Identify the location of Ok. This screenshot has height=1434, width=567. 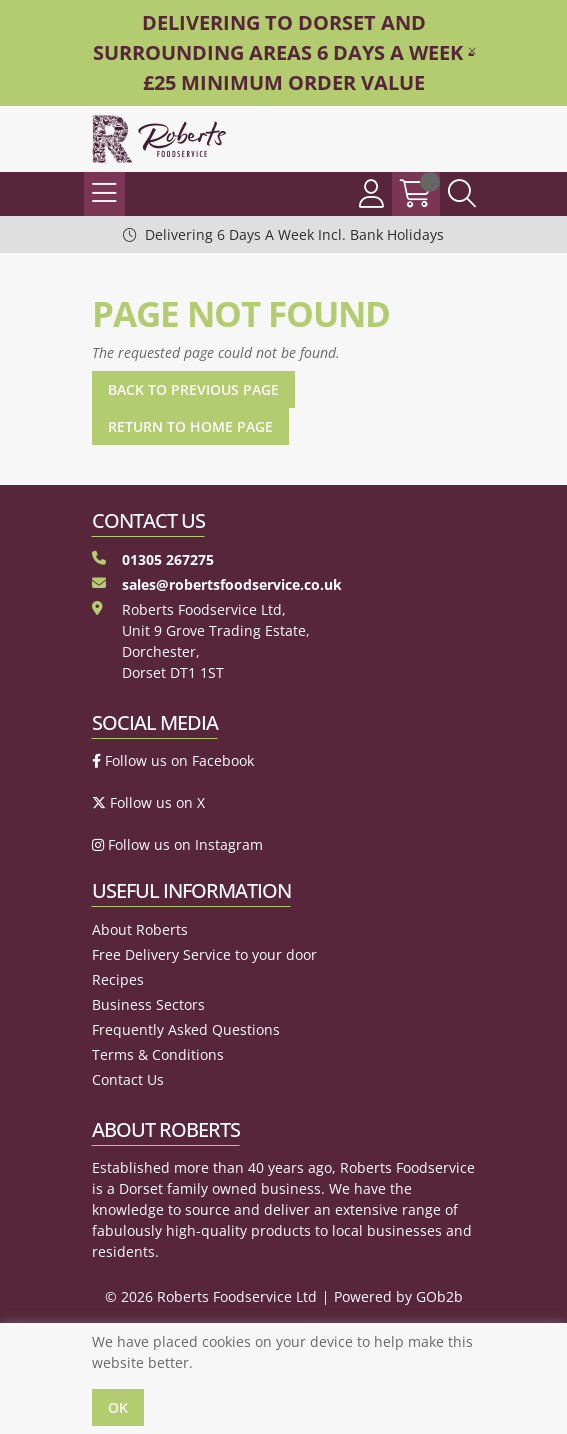
(118, 1407).